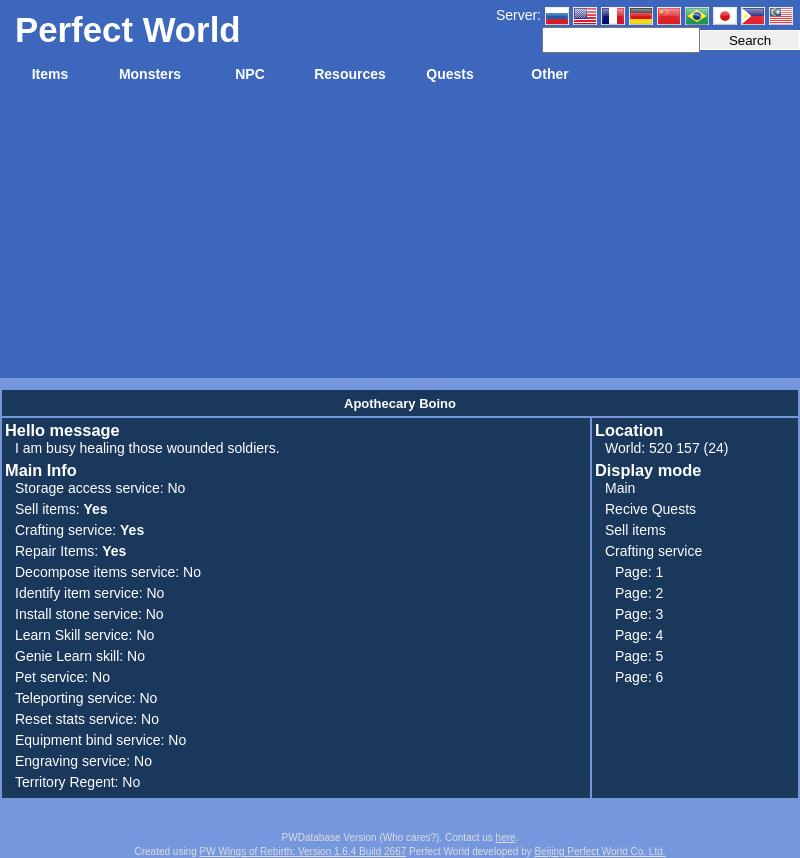 This screenshot has height=858, width=800. What do you see at coordinates (128, 29) in the screenshot?
I see `Perfect World` at bounding box center [128, 29].